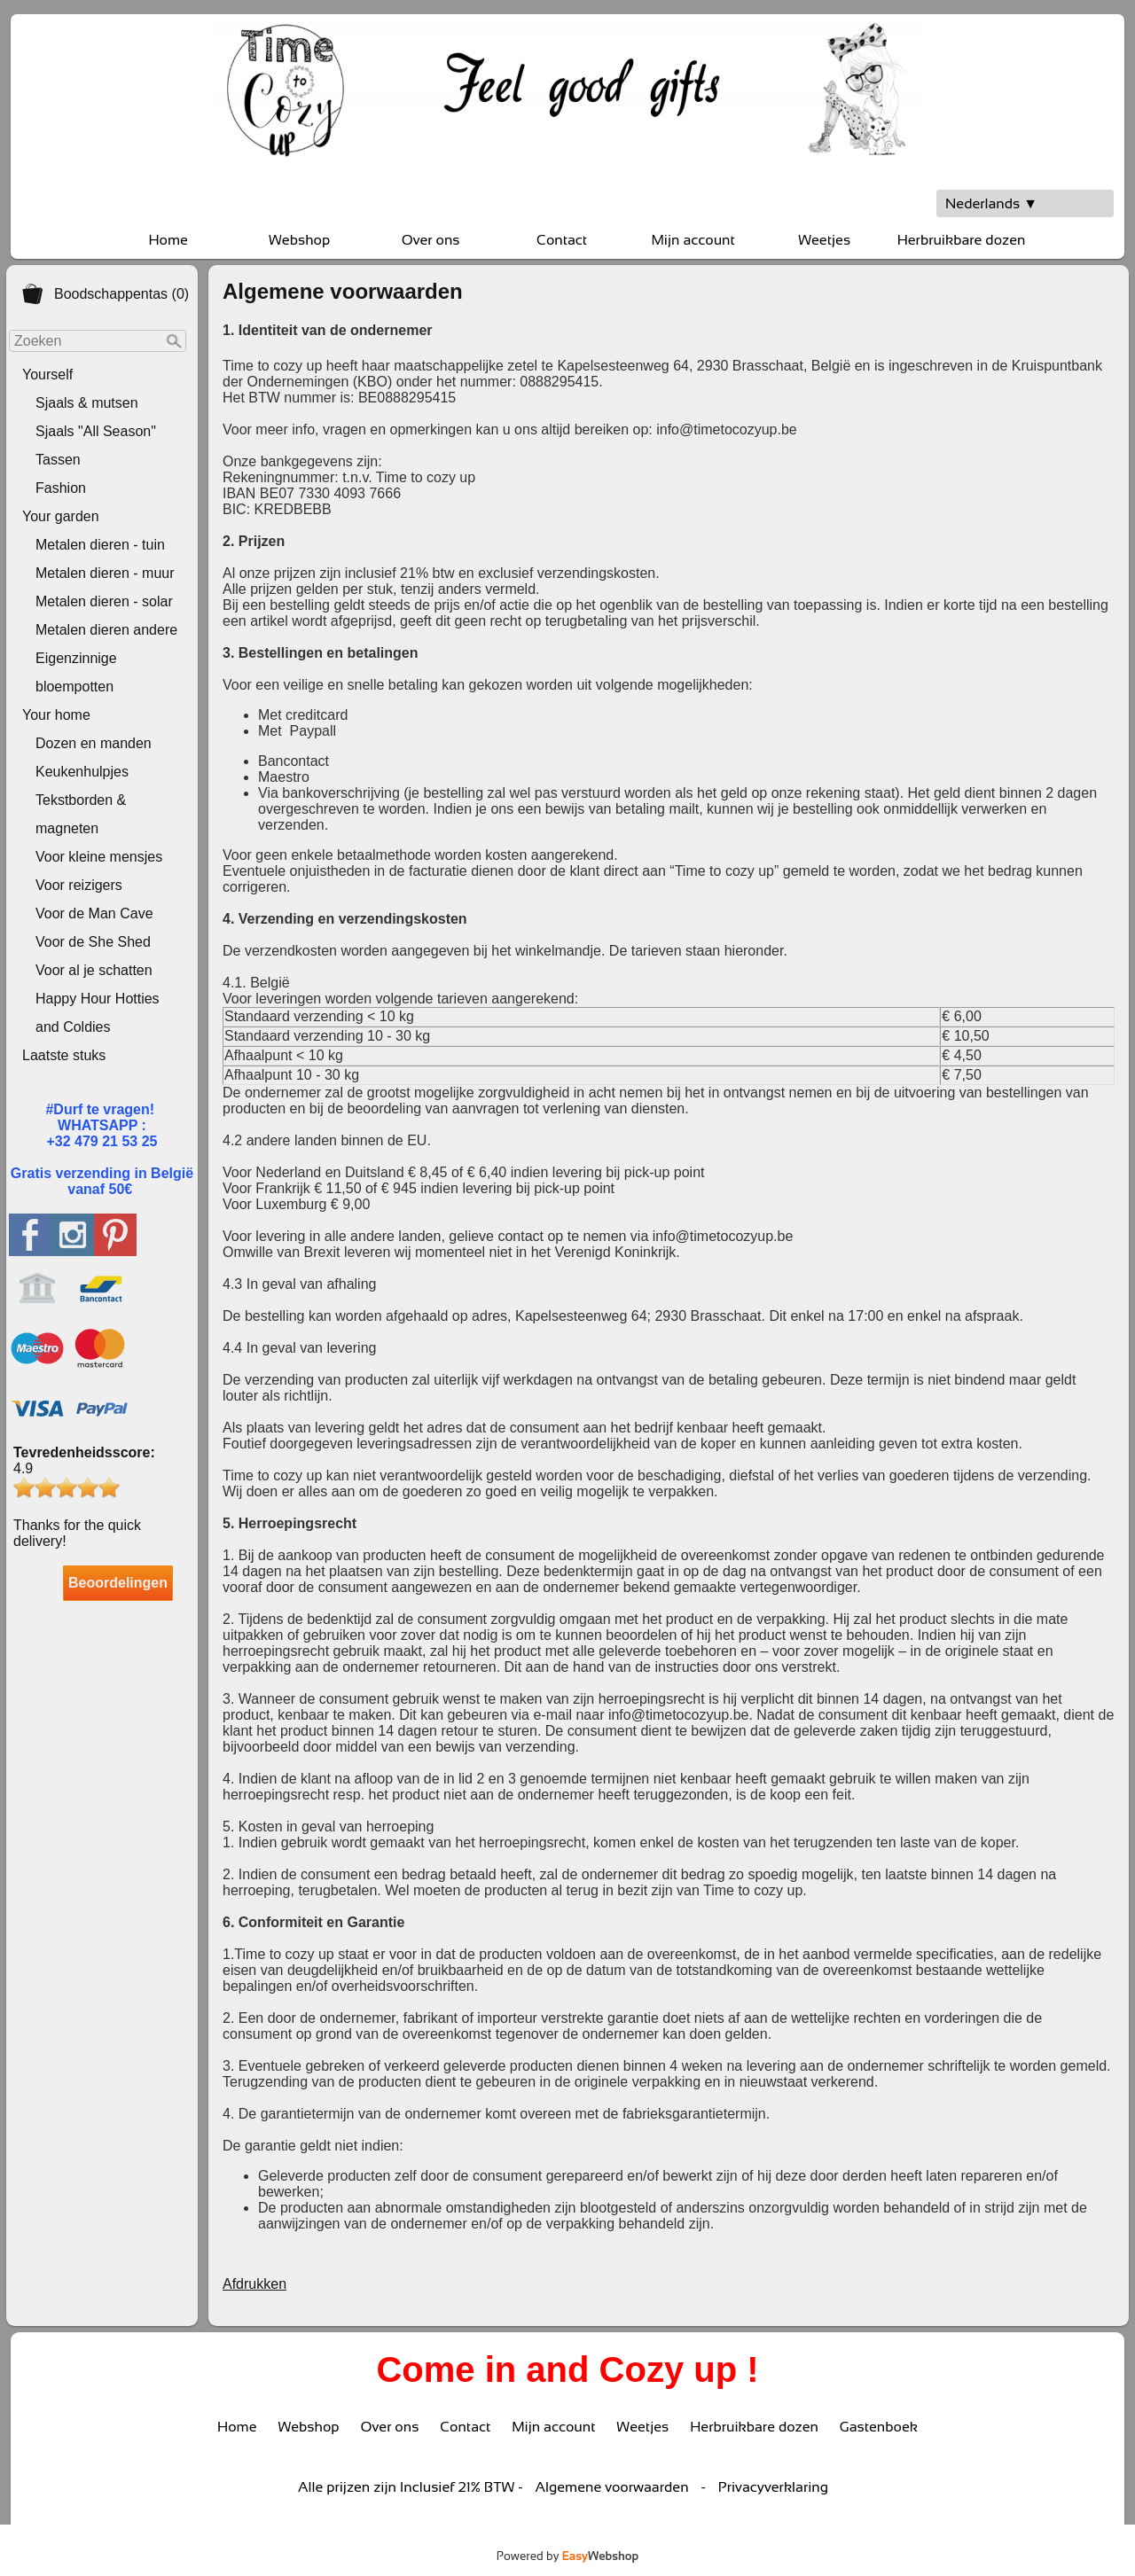 The image size is (1135, 2576). Describe the element at coordinates (431, 239) in the screenshot. I see `Over ons` at that location.